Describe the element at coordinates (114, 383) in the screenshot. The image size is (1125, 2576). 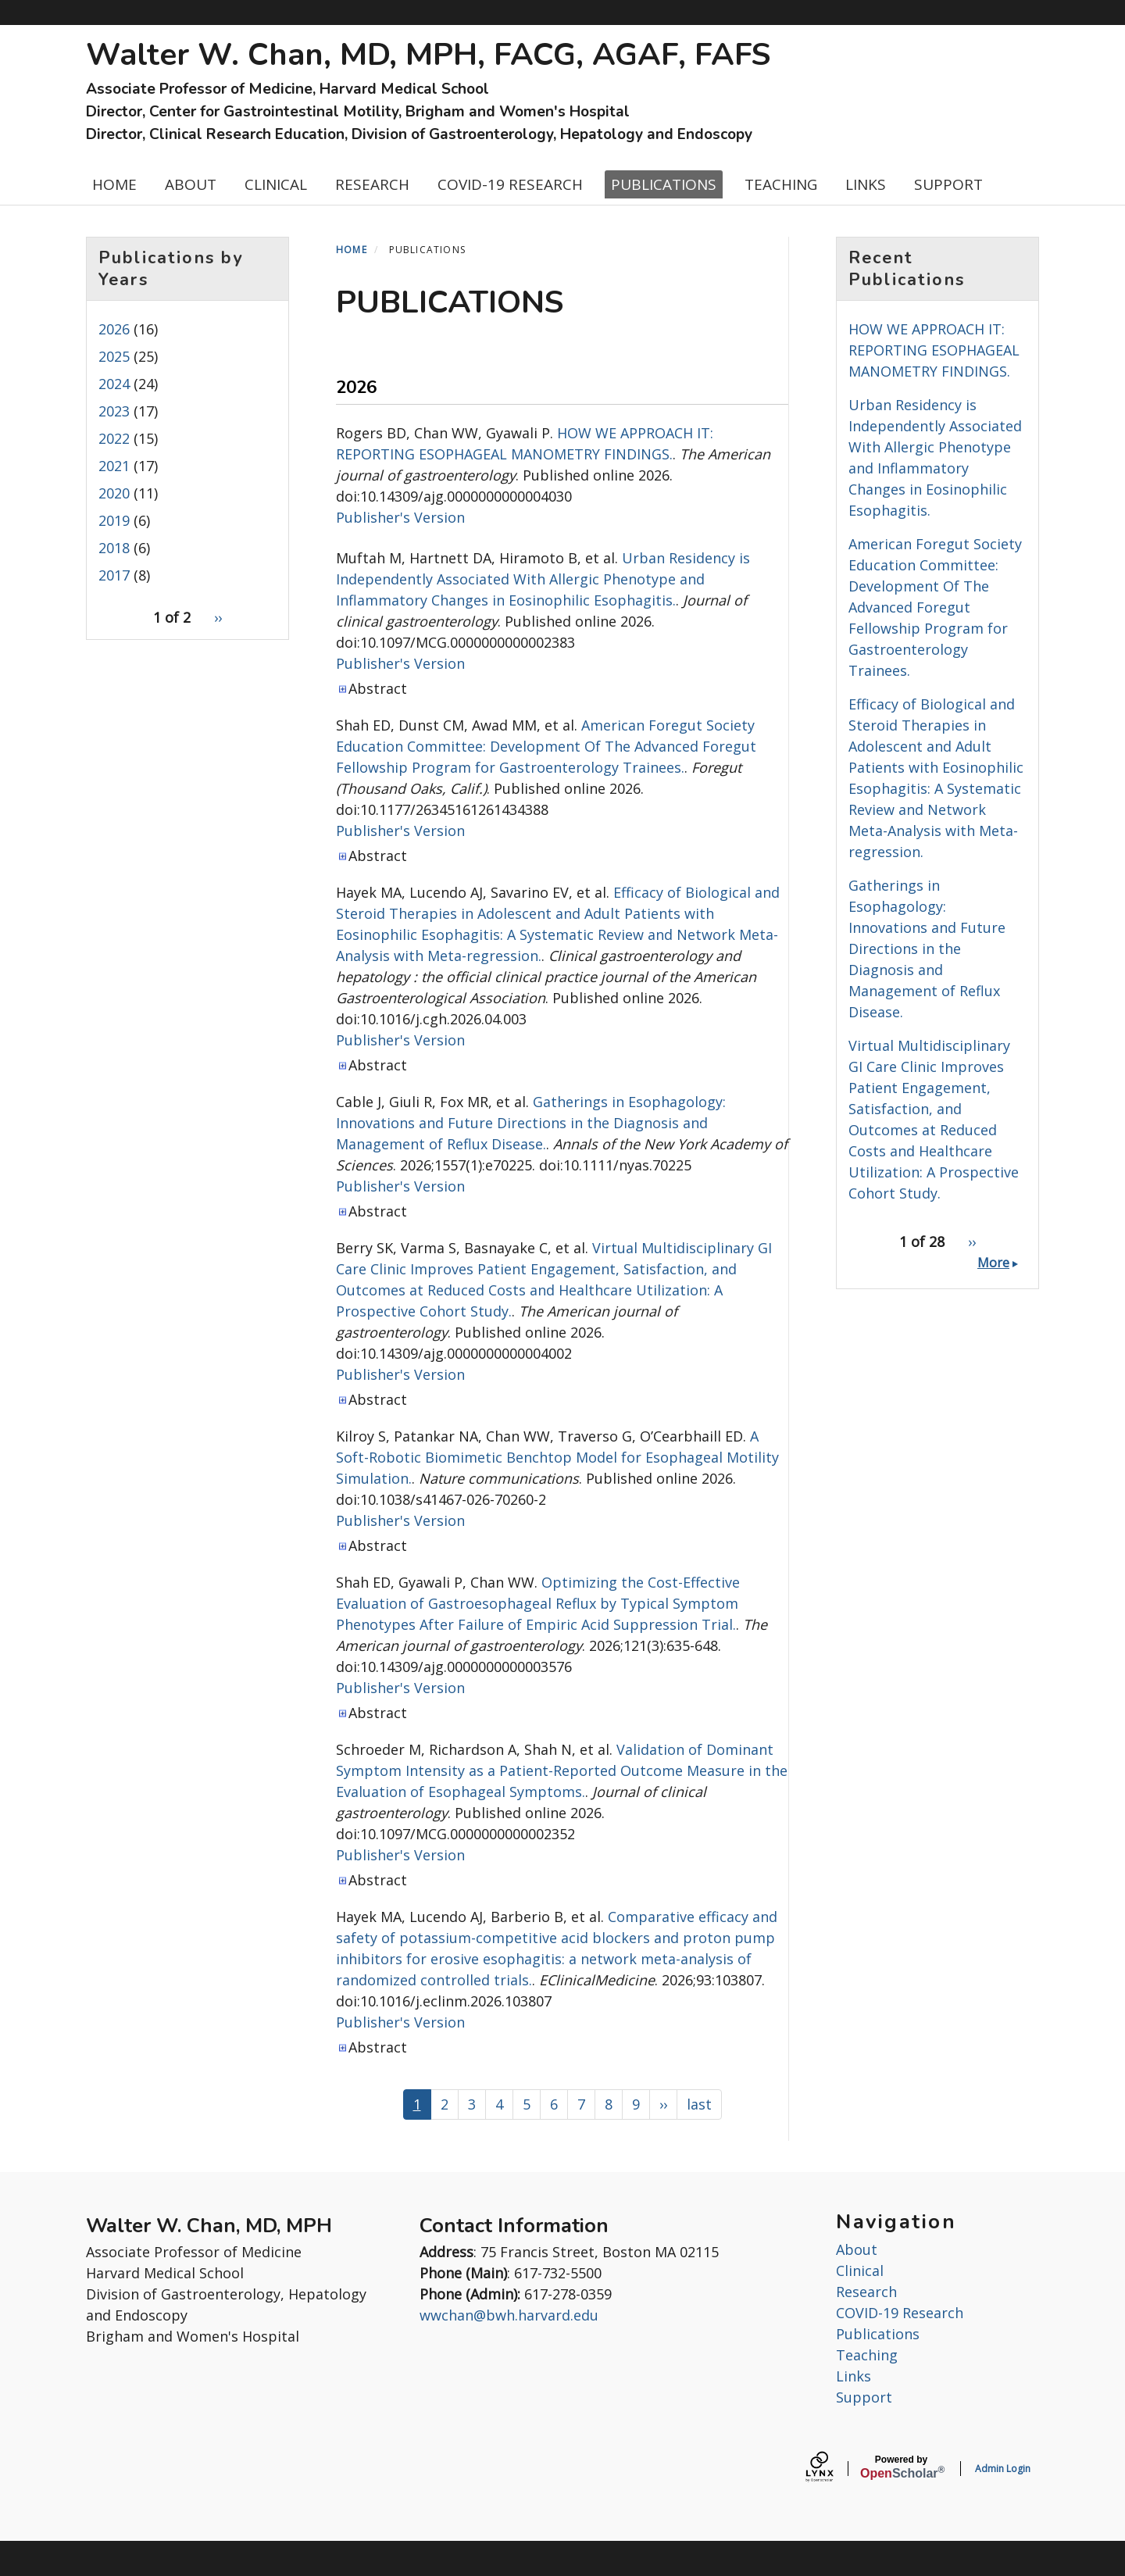
I see `2024` at that location.